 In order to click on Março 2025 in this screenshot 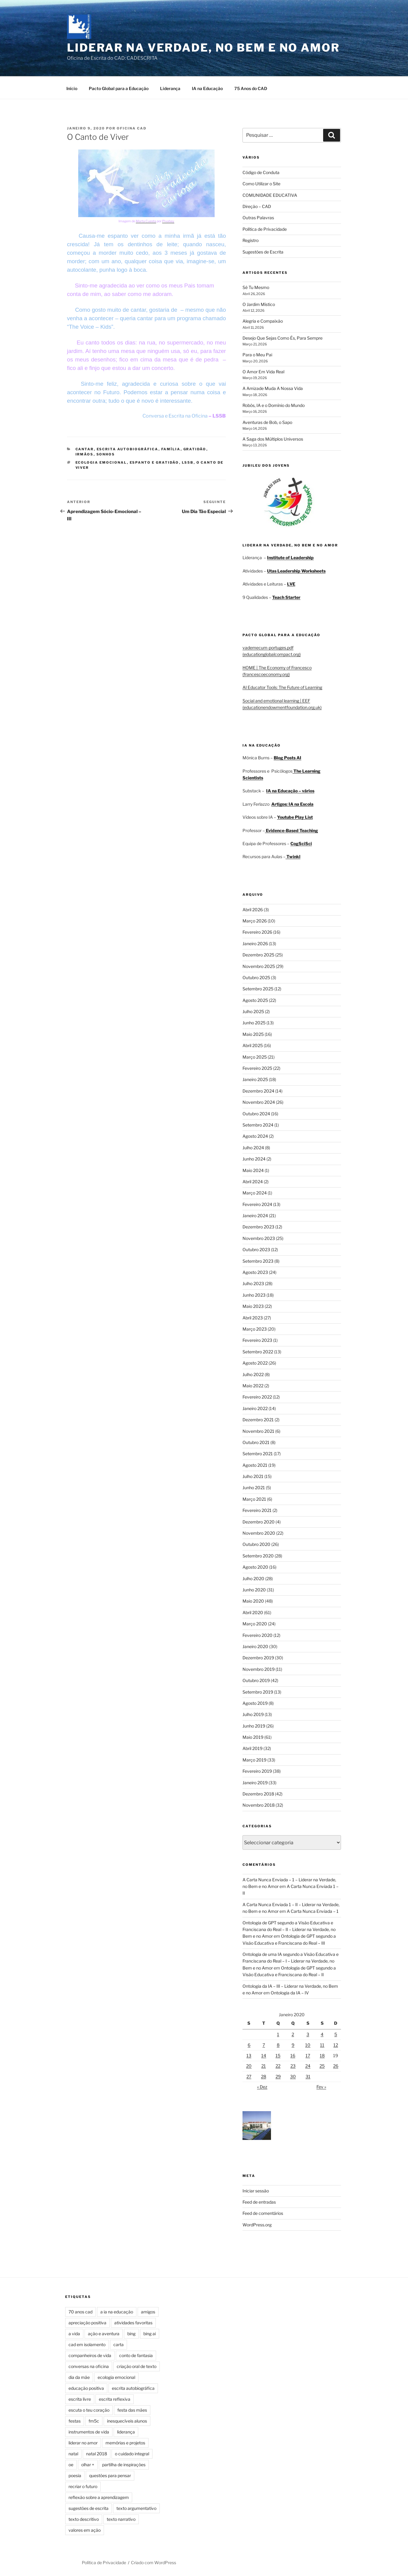, I will do `click(254, 1056)`.